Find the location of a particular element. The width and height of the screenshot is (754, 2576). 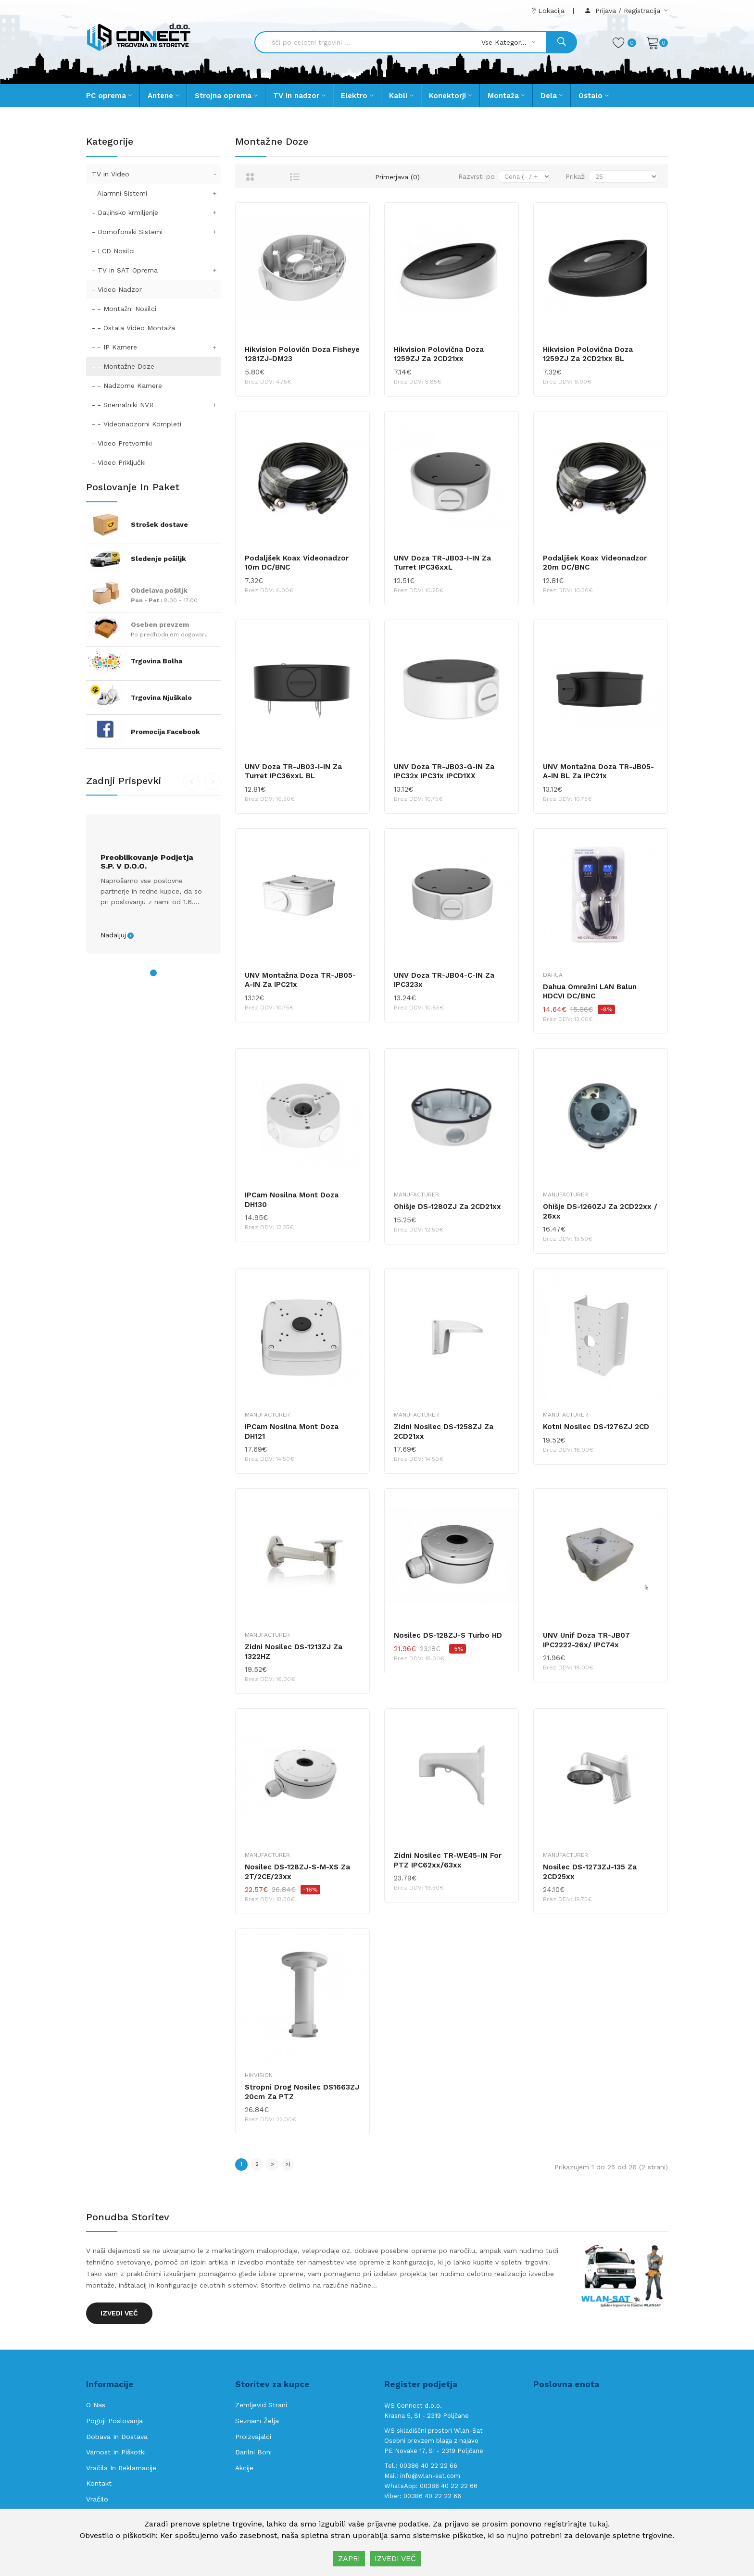

- - Ostala Video Montaža is located at coordinates (133, 328).